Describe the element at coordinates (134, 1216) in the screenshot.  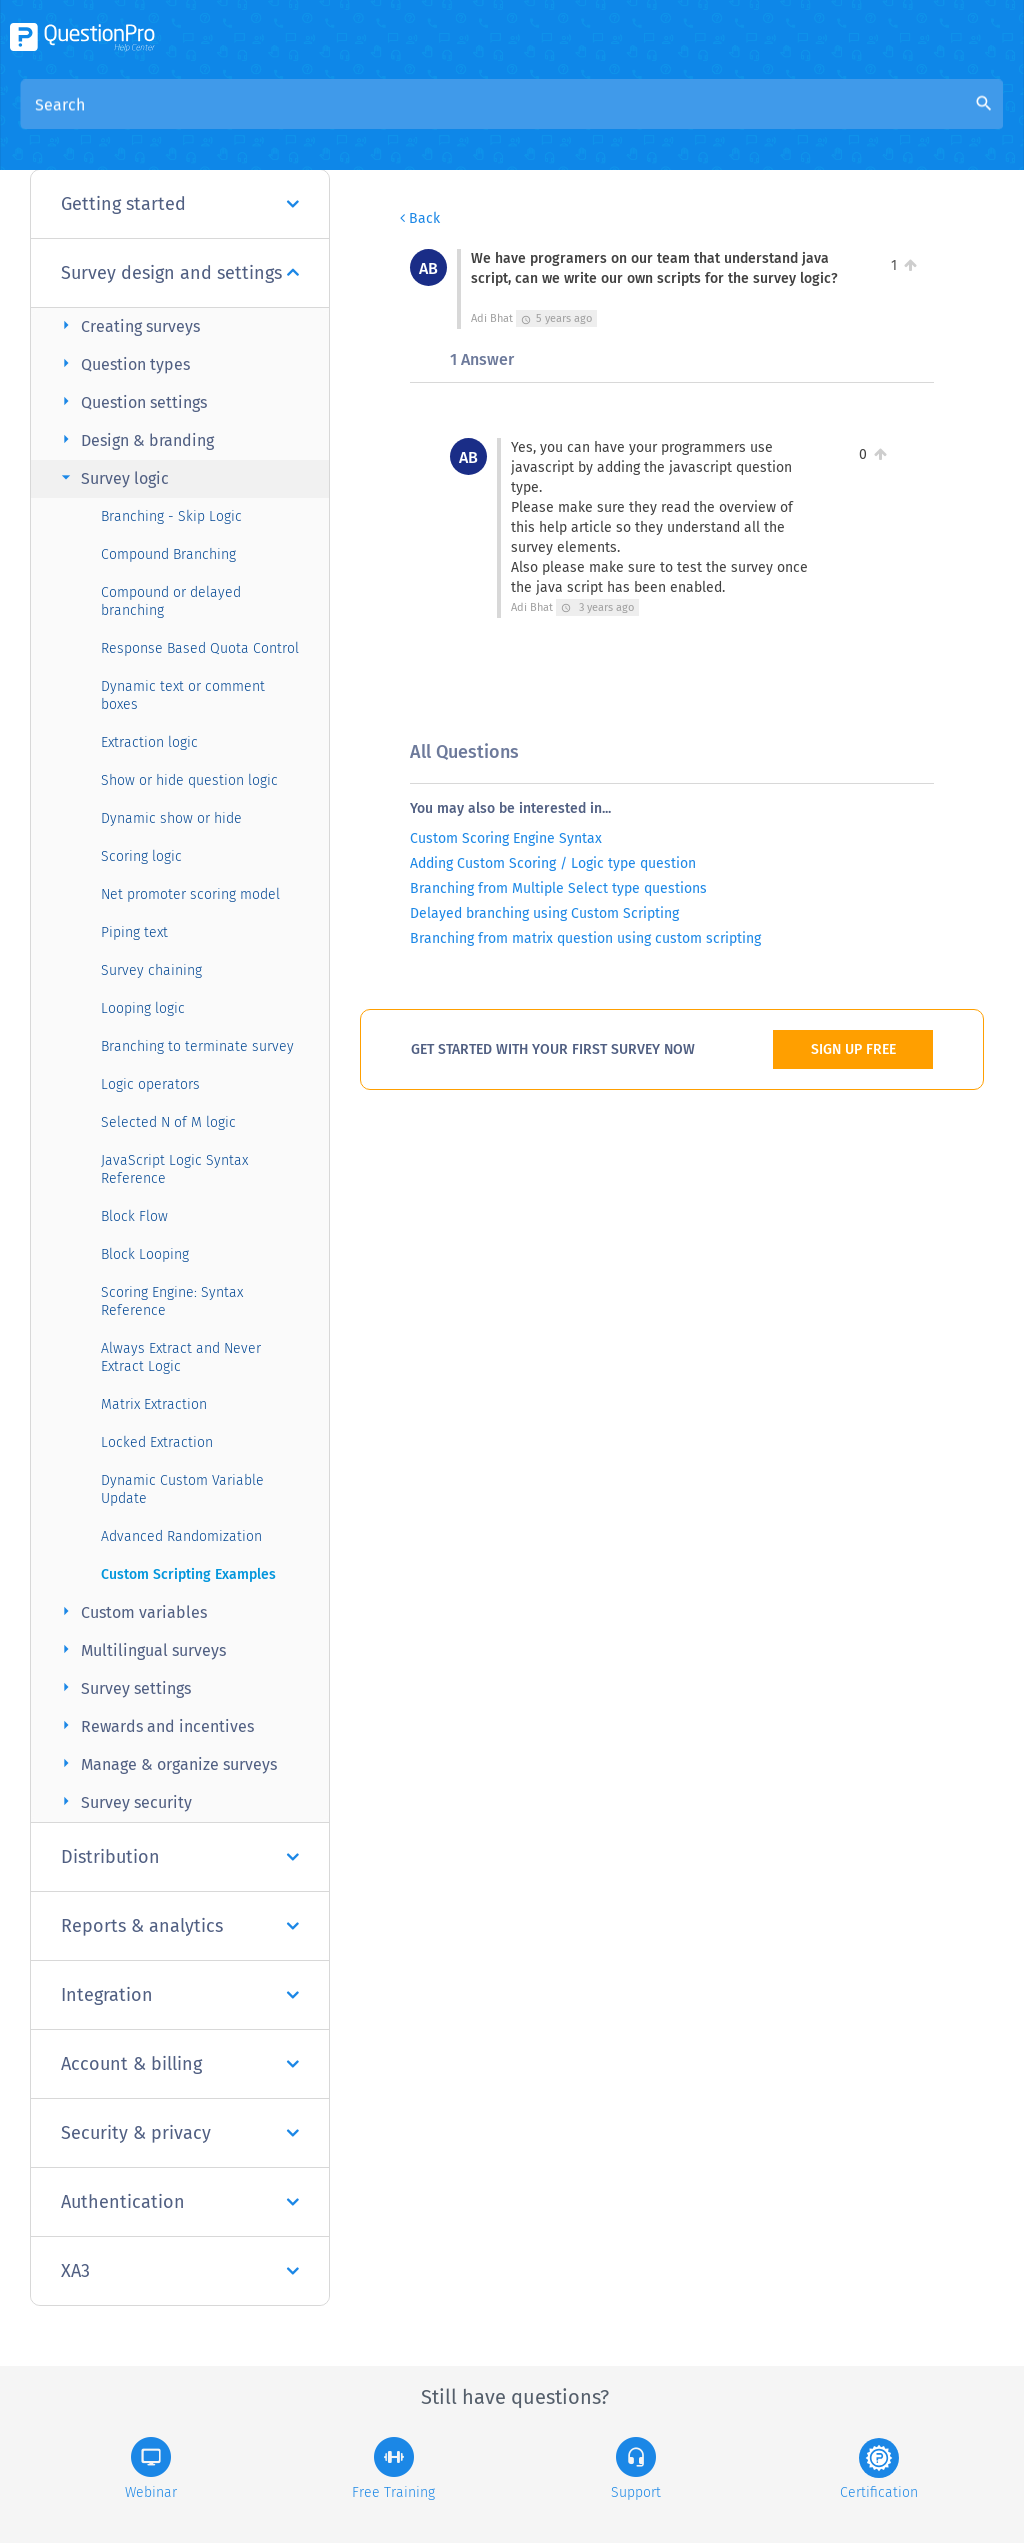
I see `Block Flow` at that location.